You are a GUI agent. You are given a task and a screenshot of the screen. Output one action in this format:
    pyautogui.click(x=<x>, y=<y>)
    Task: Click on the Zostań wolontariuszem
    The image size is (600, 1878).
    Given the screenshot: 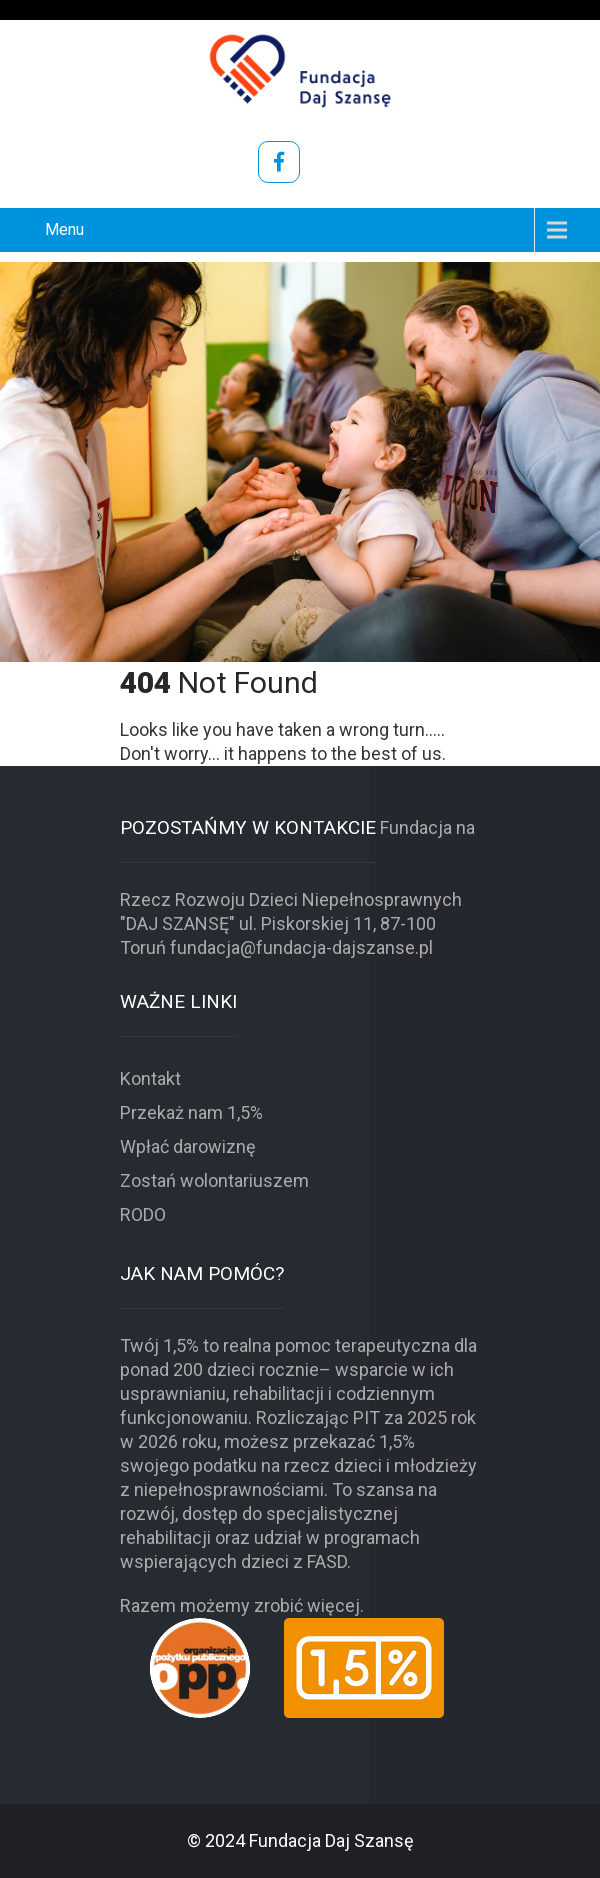 What is the action you would take?
    pyautogui.click(x=214, y=1180)
    